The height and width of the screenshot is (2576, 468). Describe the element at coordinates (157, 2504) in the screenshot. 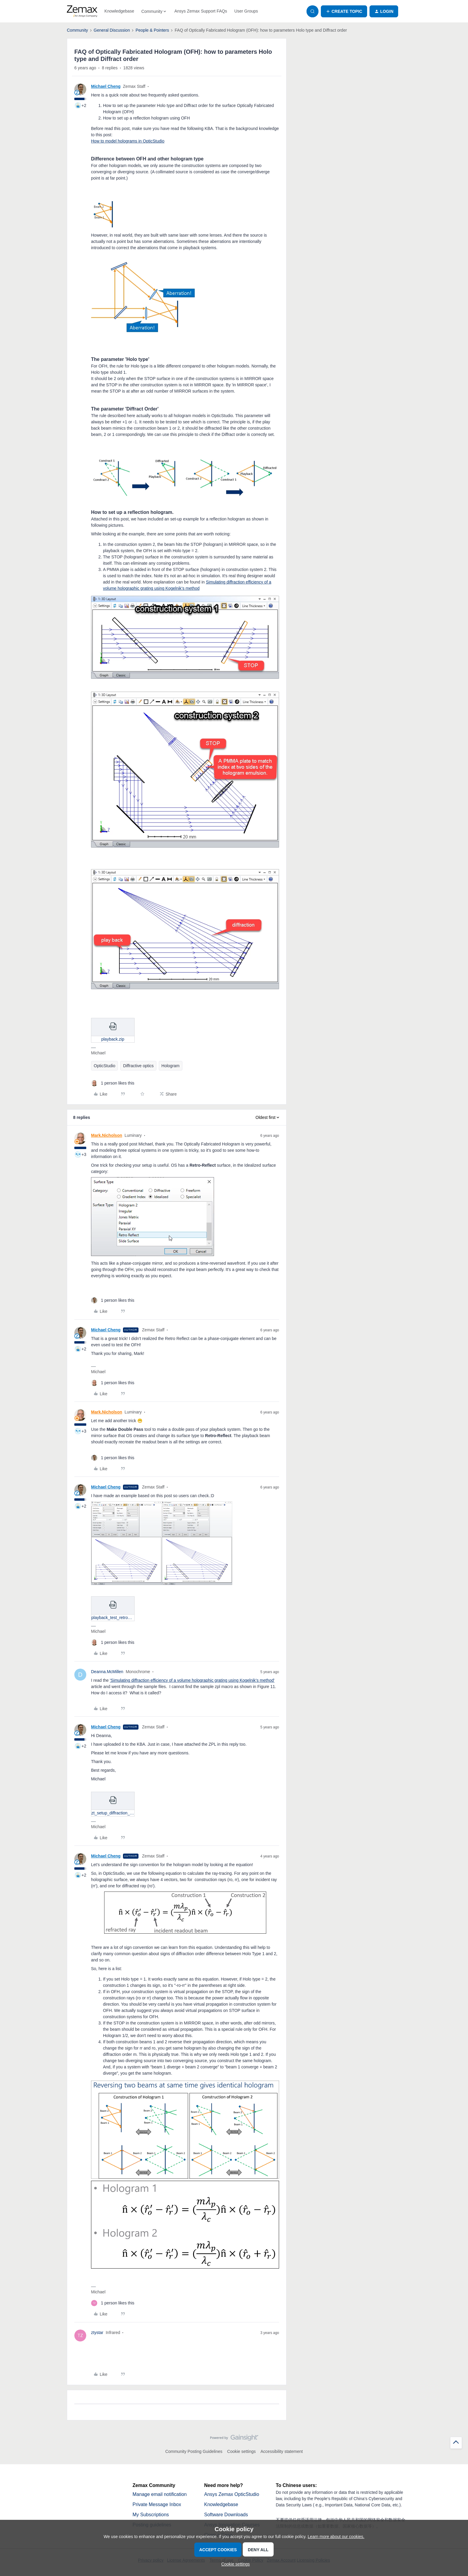

I see `Private Message Inbox` at that location.